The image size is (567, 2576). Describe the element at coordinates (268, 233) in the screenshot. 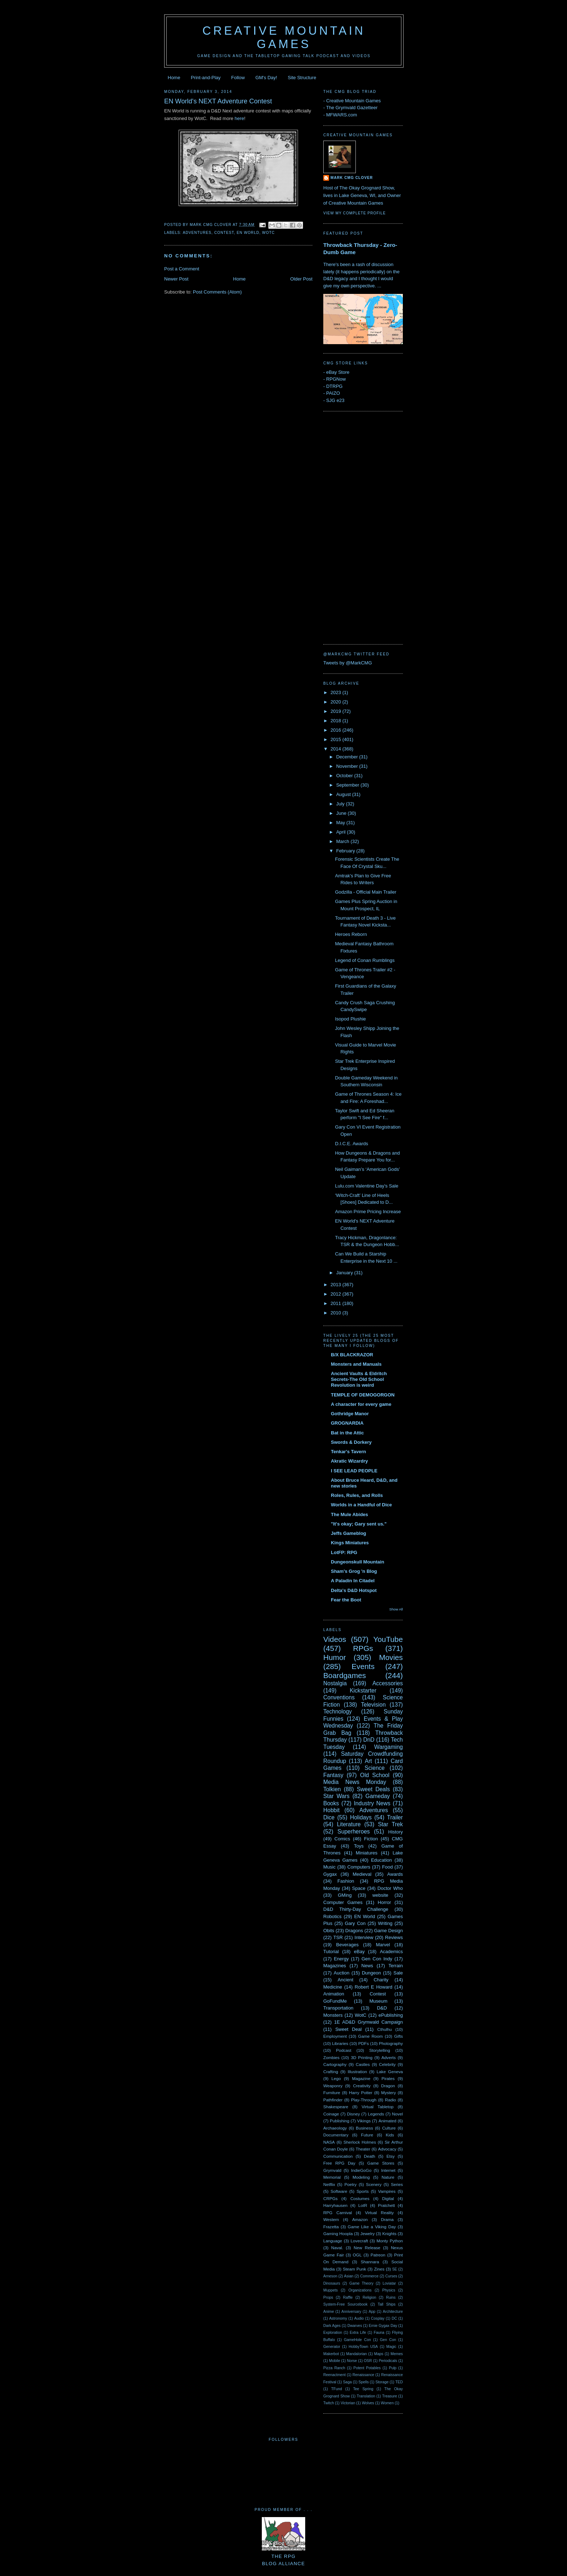

I see `WotC` at that location.